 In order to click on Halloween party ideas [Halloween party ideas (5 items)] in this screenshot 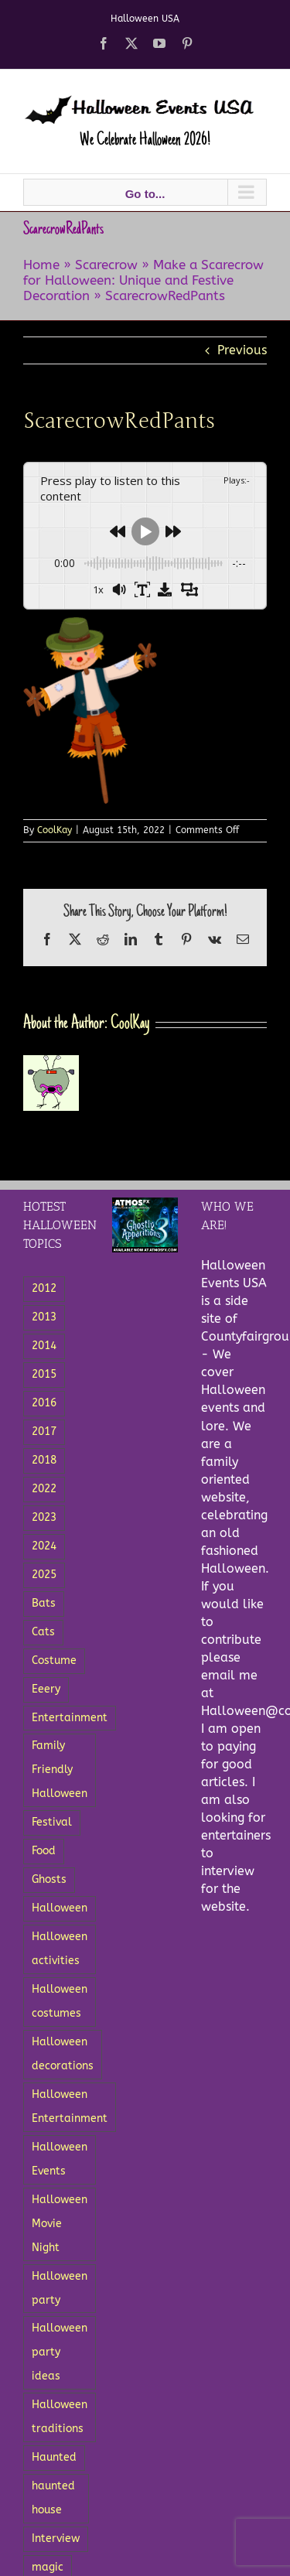, I will do `click(59, 2352)`.